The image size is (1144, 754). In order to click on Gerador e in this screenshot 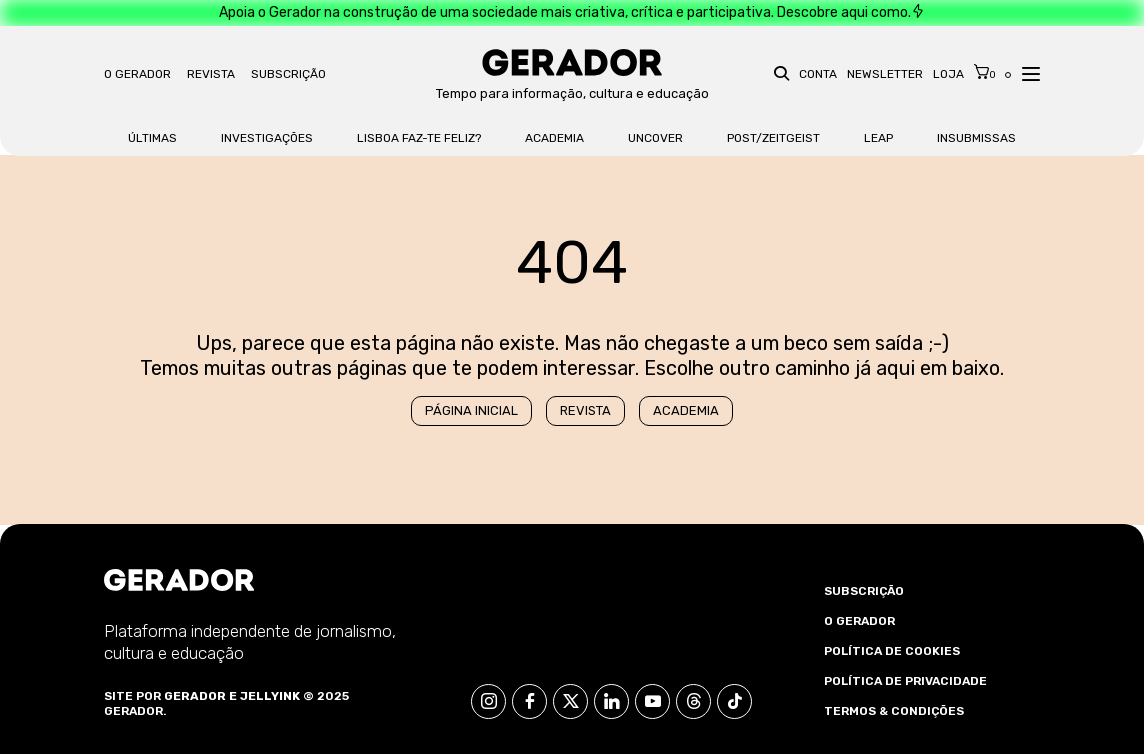, I will do `click(200, 696)`.